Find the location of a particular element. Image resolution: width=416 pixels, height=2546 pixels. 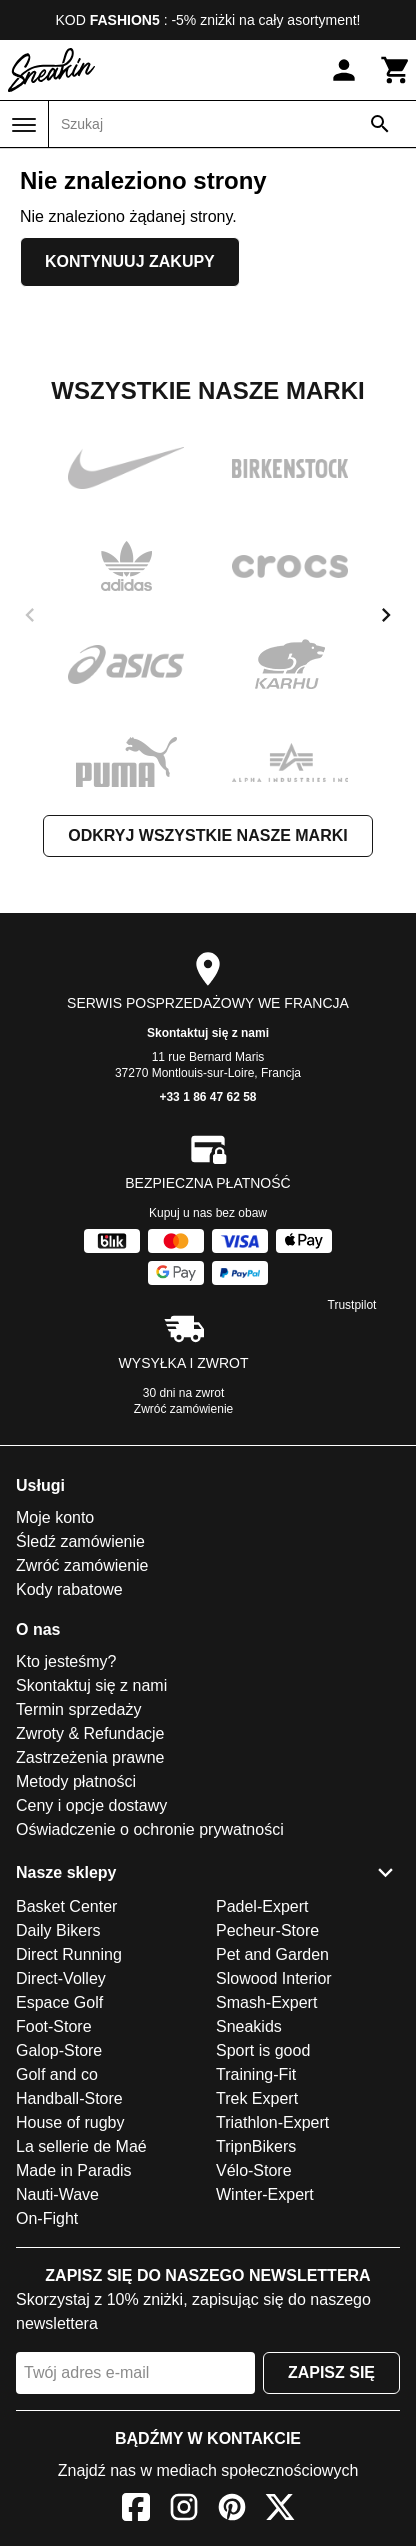

Pet and Garden is located at coordinates (272, 1954).